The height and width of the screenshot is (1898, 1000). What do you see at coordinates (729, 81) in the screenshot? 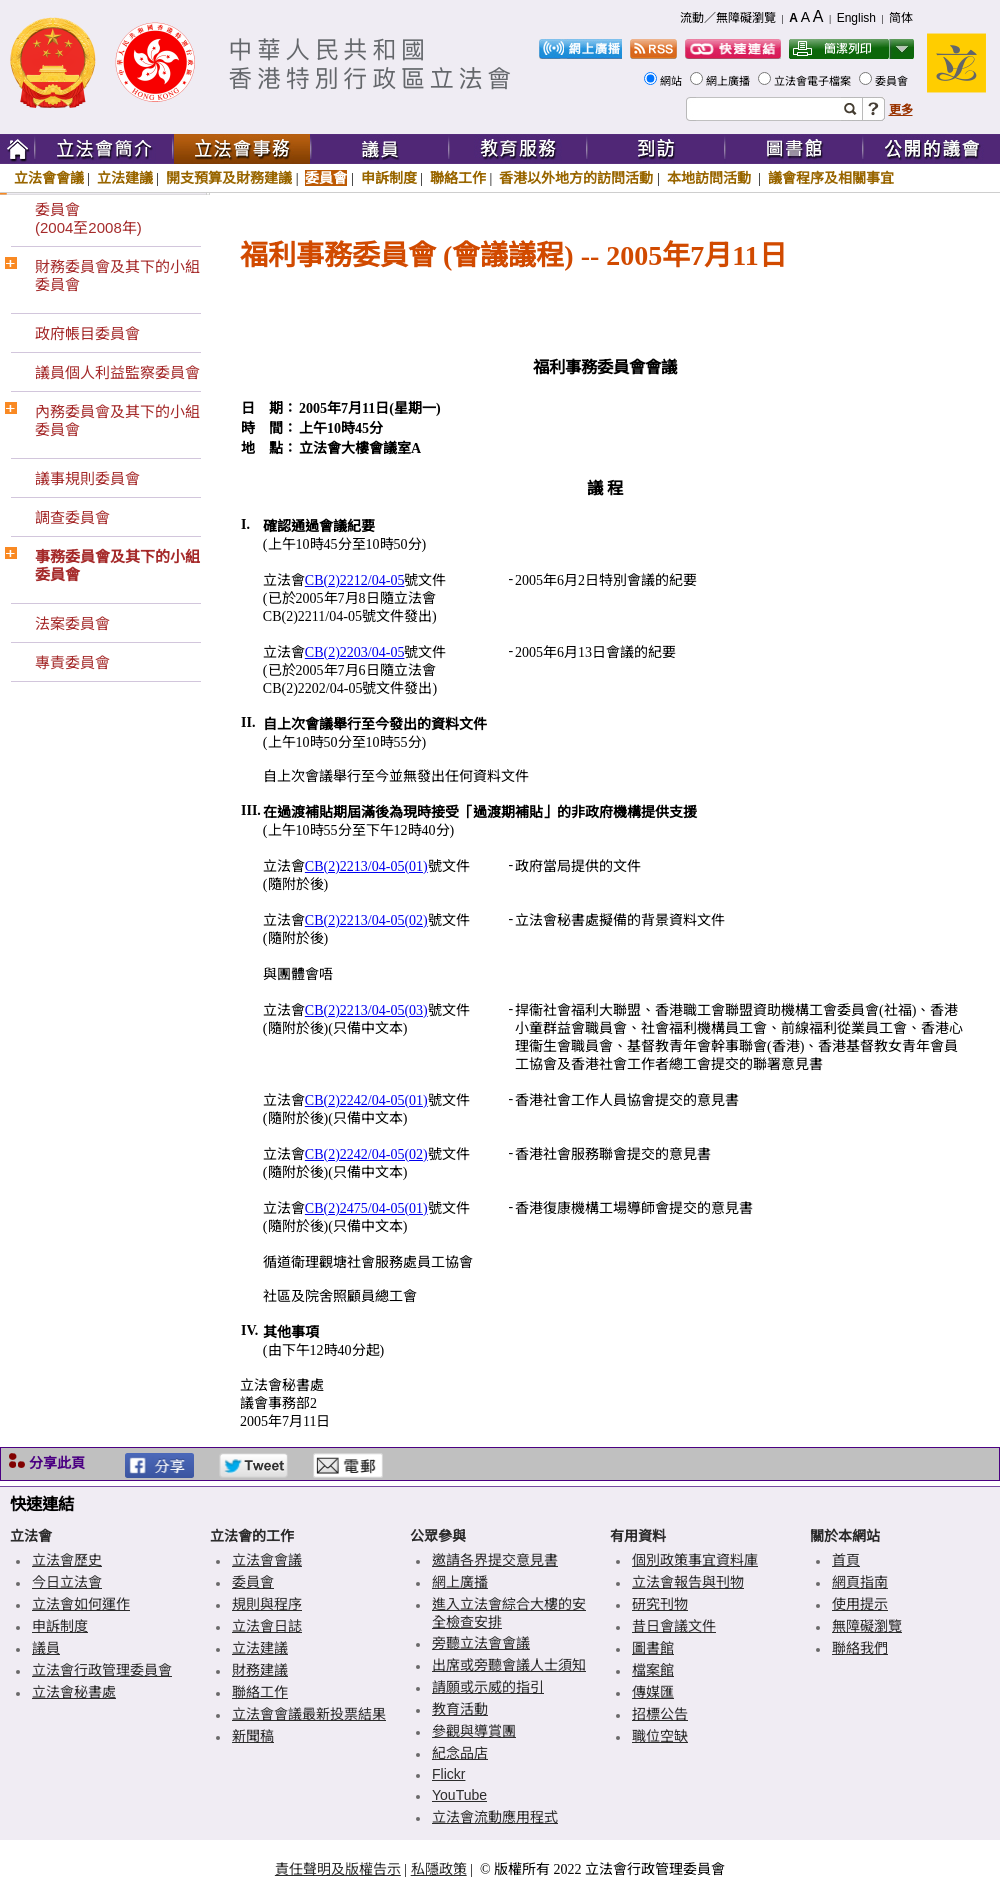
I see `網上廣播` at bounding box center [729, 81].